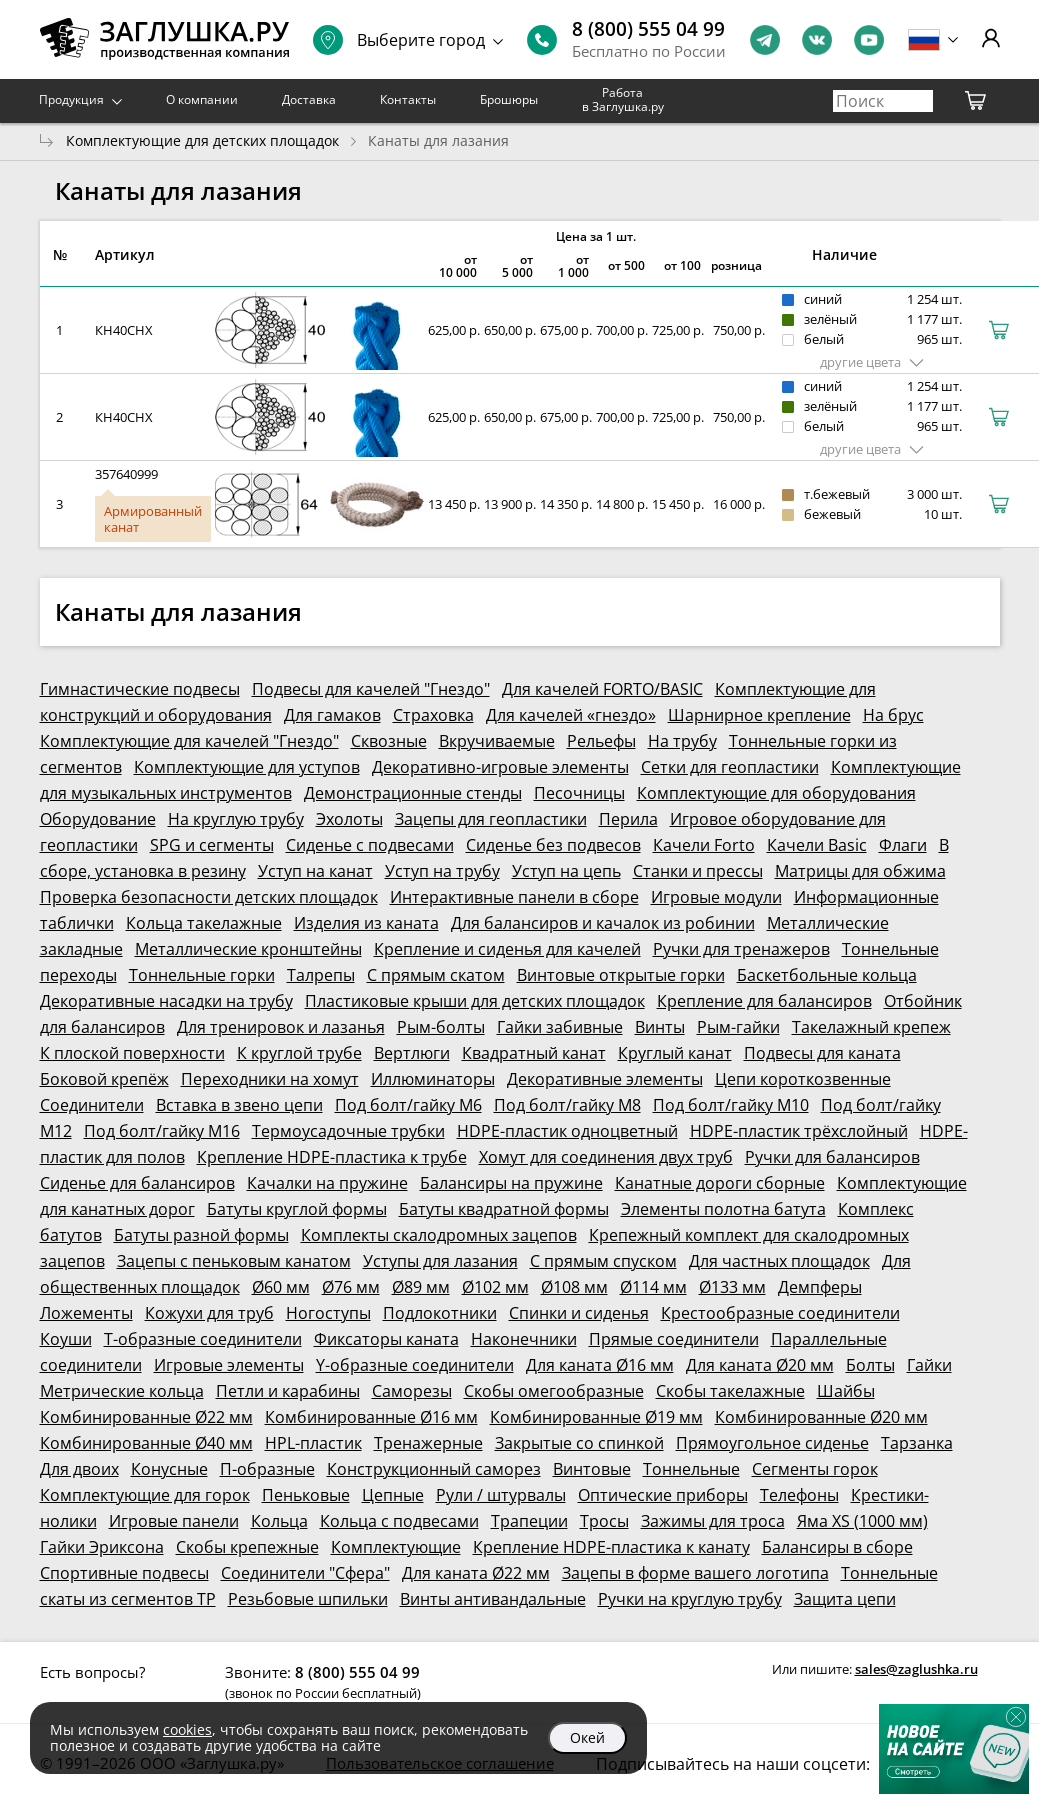  I want to click on О компании, so click(202, 99).